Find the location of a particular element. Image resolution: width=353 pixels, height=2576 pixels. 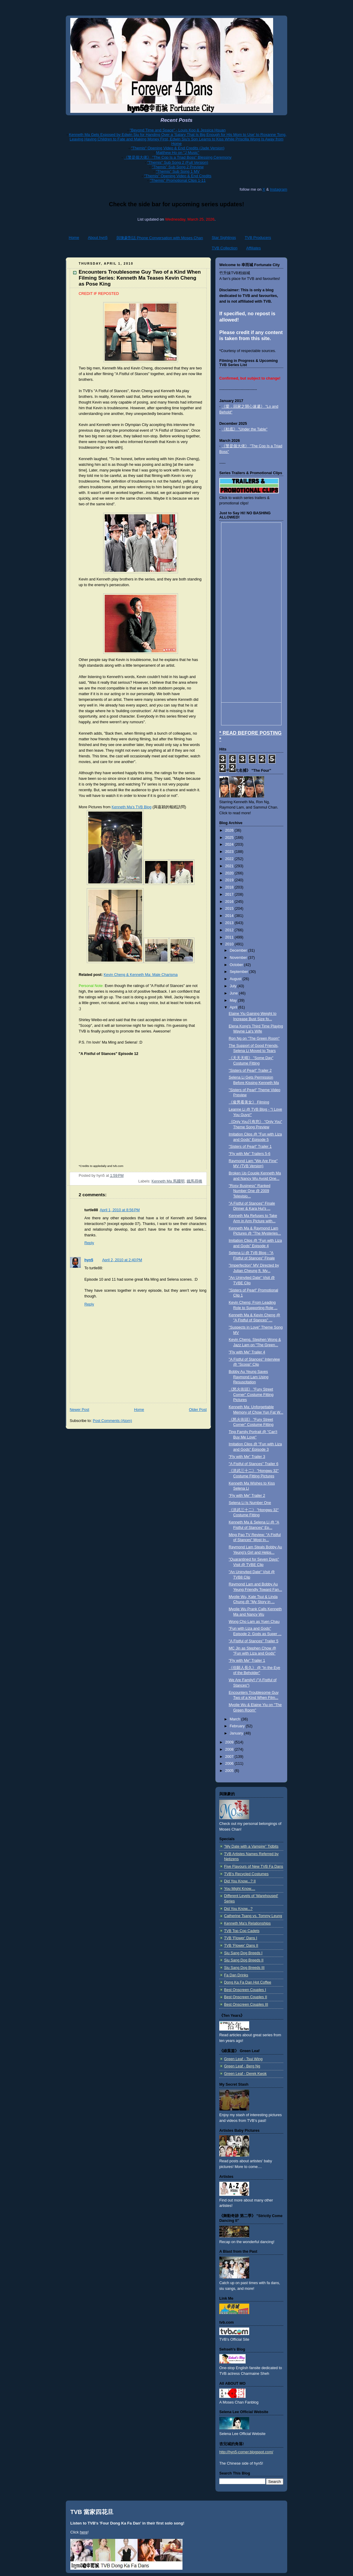

2019 is located at coordinates (230, 880).